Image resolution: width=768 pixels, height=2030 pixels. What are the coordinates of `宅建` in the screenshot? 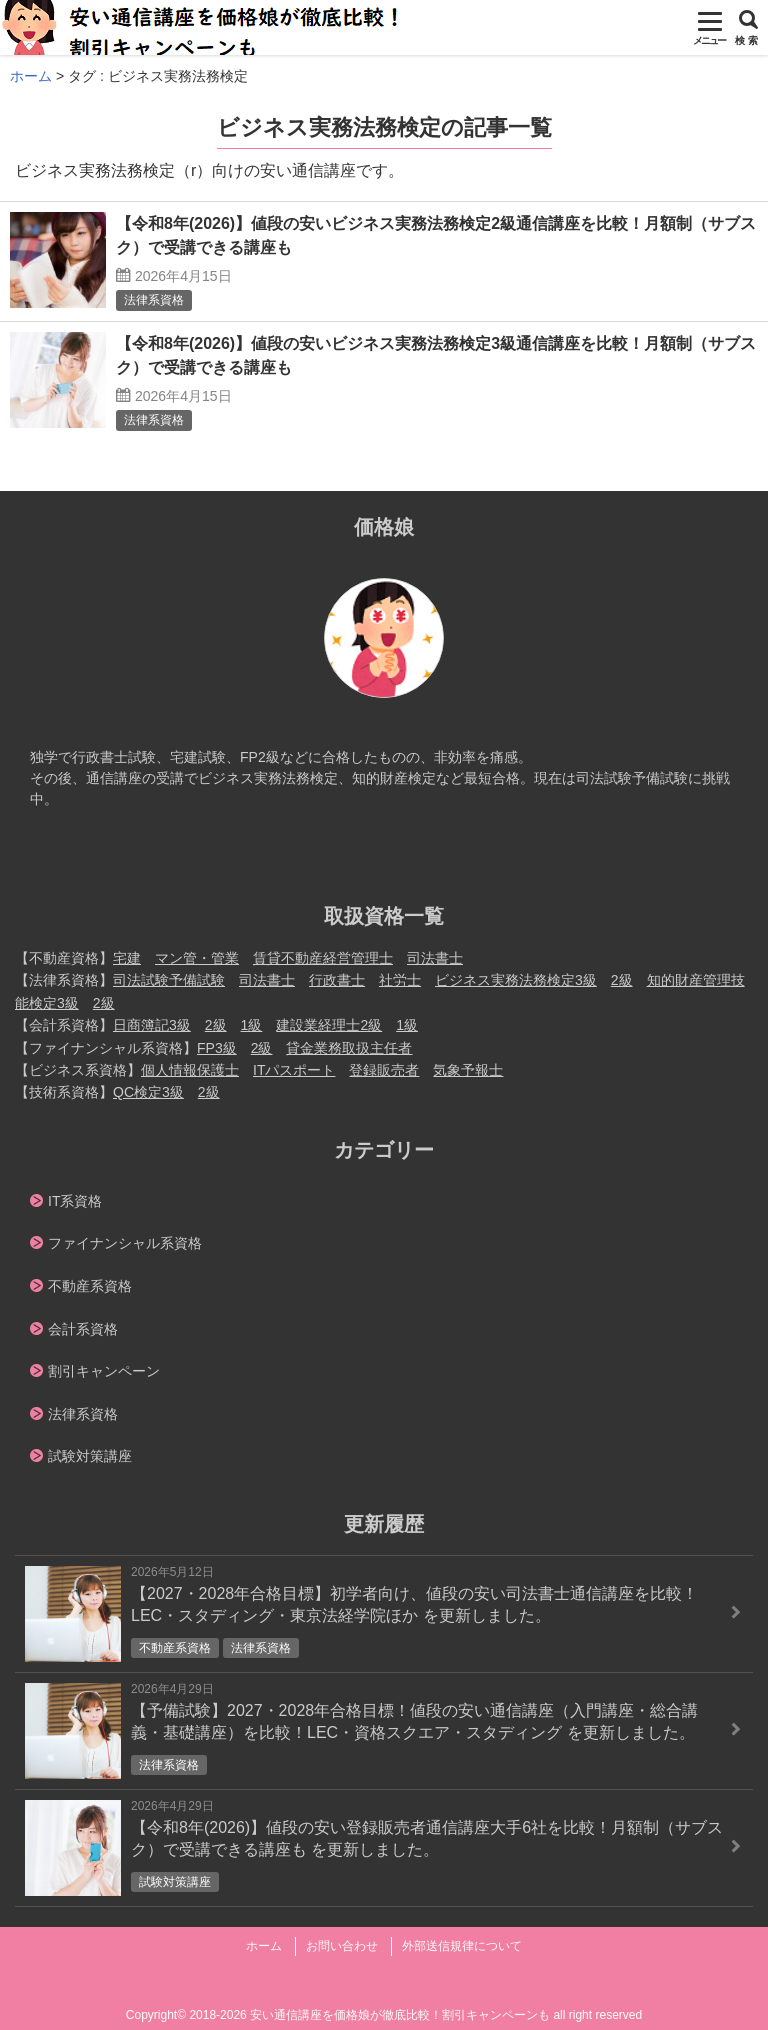 It's located at (127, 958).